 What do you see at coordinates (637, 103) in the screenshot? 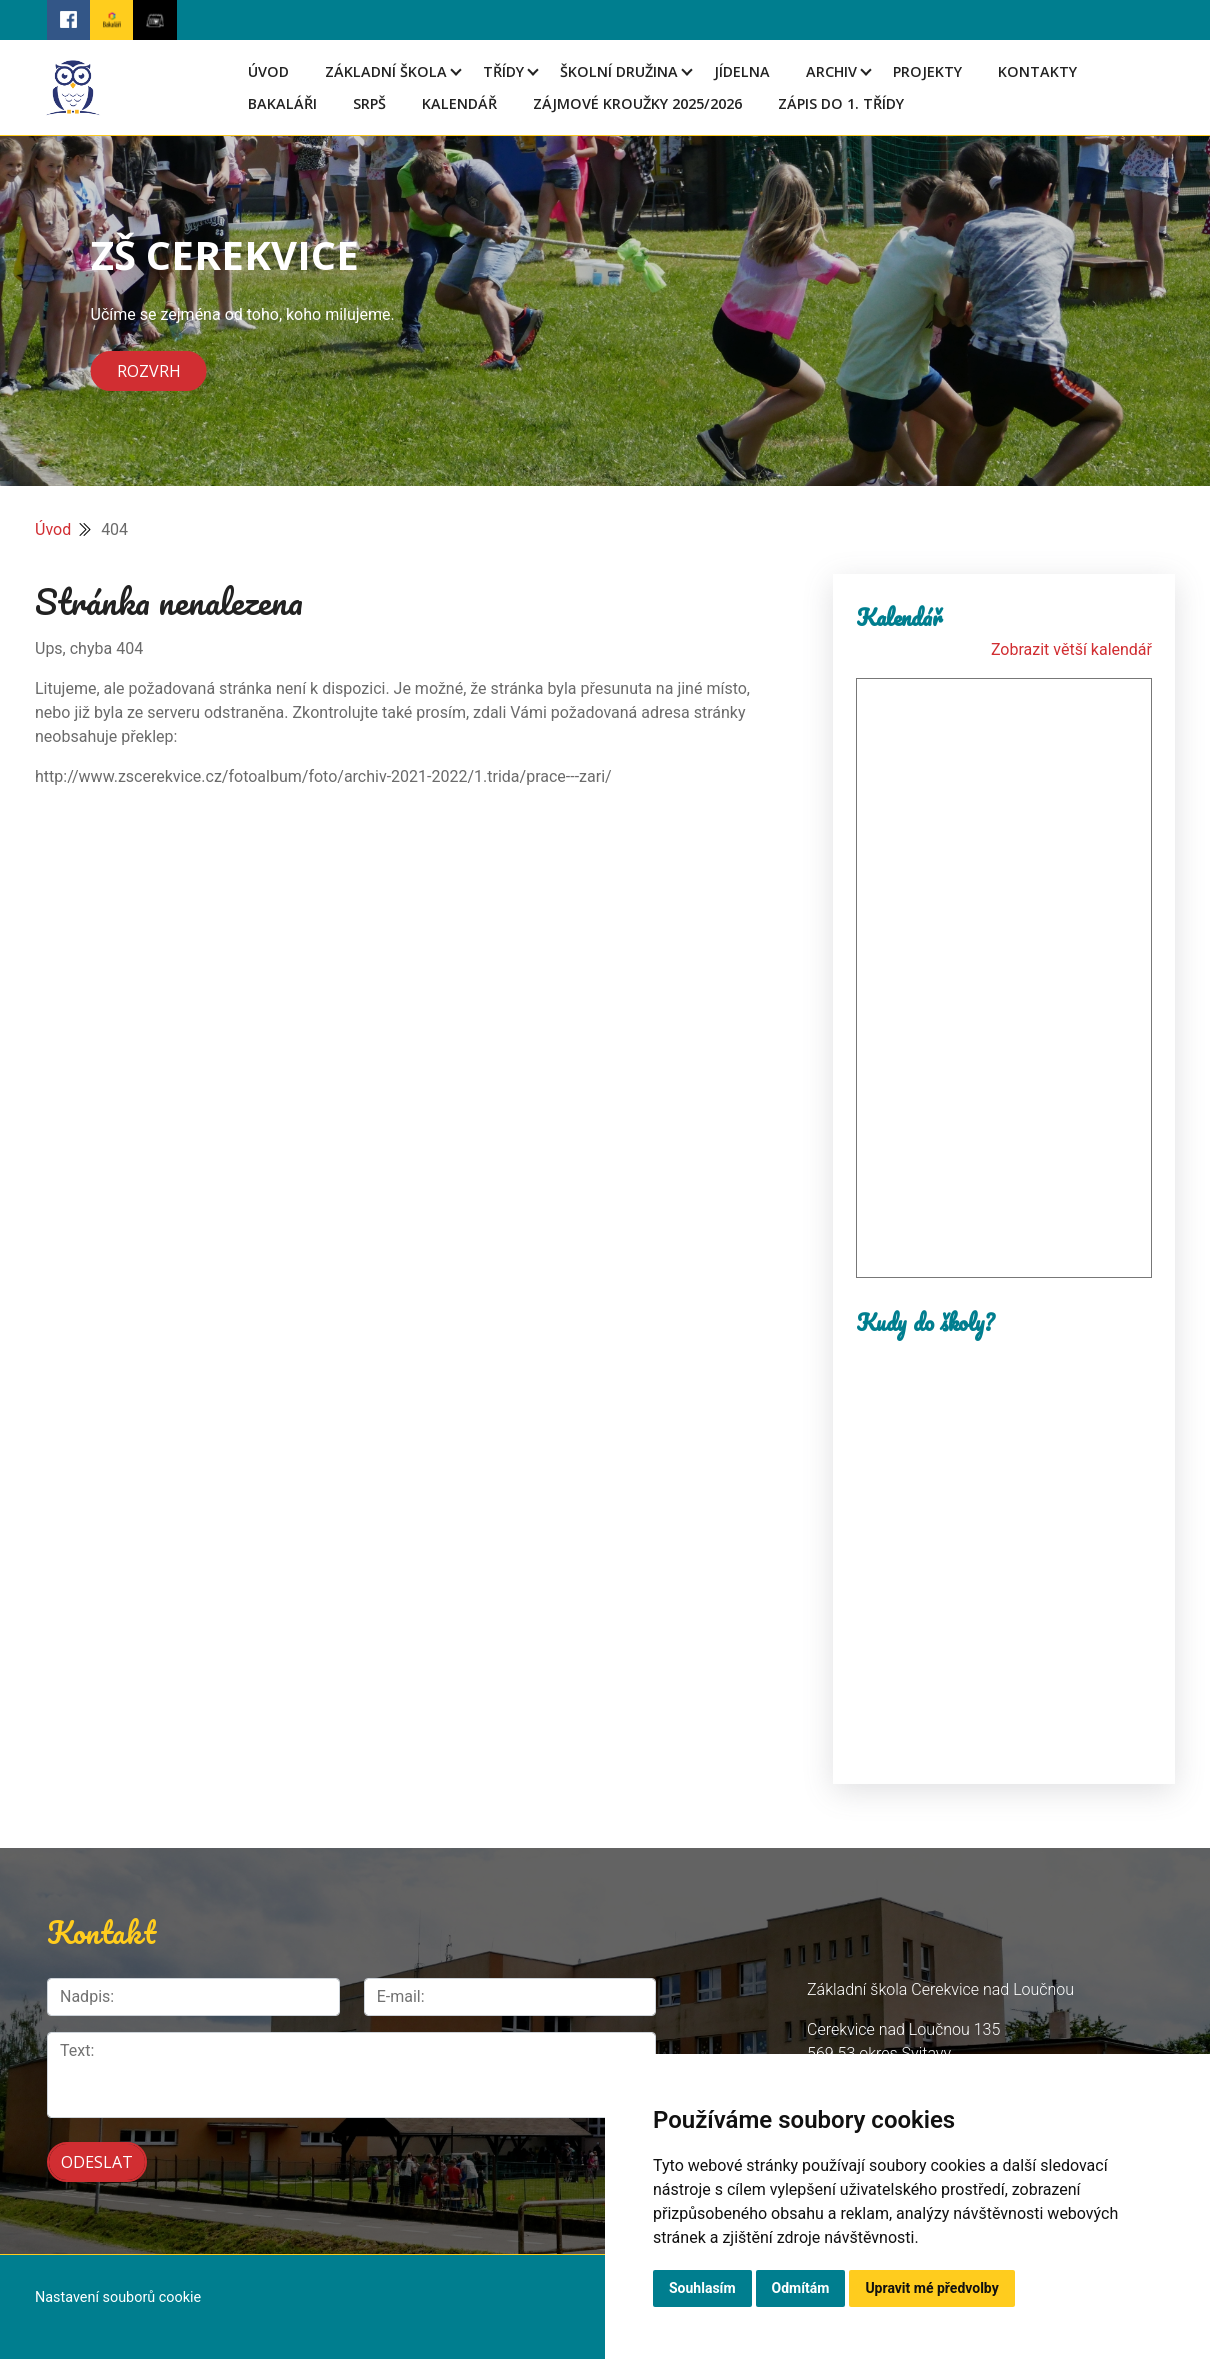
I see `Zájmové kroužky 2025/2026` at bounding box center [637, 103].